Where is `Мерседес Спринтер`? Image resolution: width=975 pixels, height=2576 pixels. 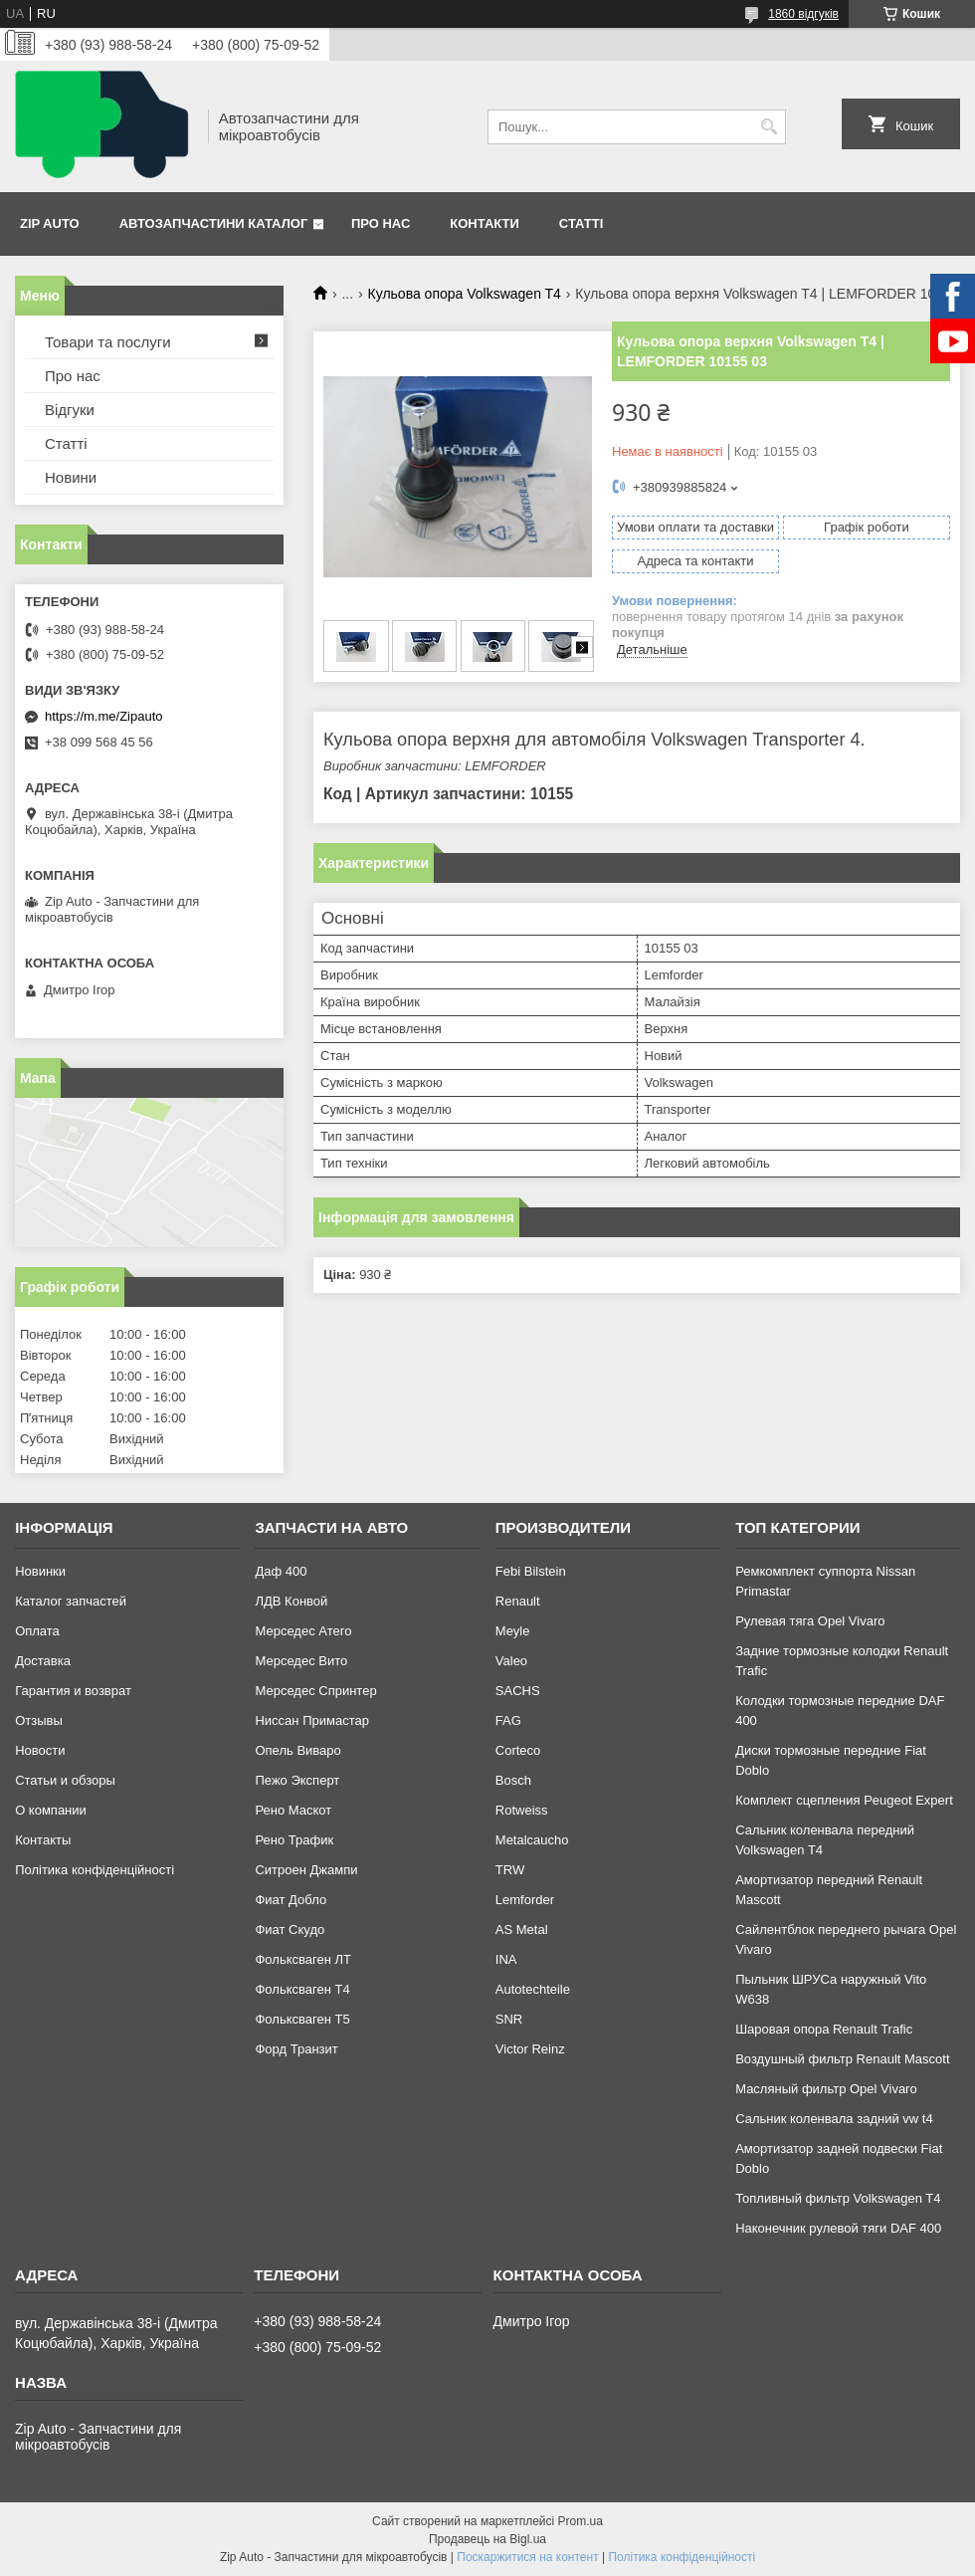 Мерседес Спринтер is located at coordinates (315, 1690).